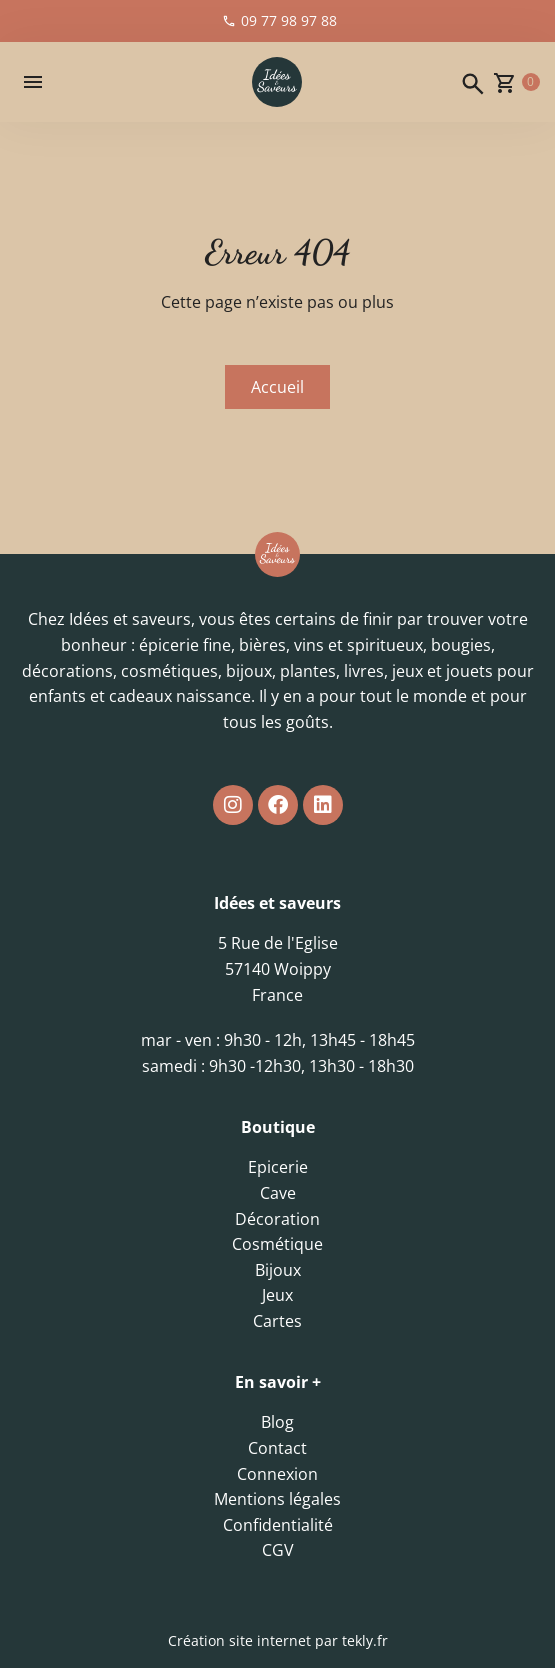 Image resolution: width=555 pixels, height=1668 pixels. What do you see at coordinates (33, 82) in the screenshot?
I see `[button]` at bounding box center [33, 82].